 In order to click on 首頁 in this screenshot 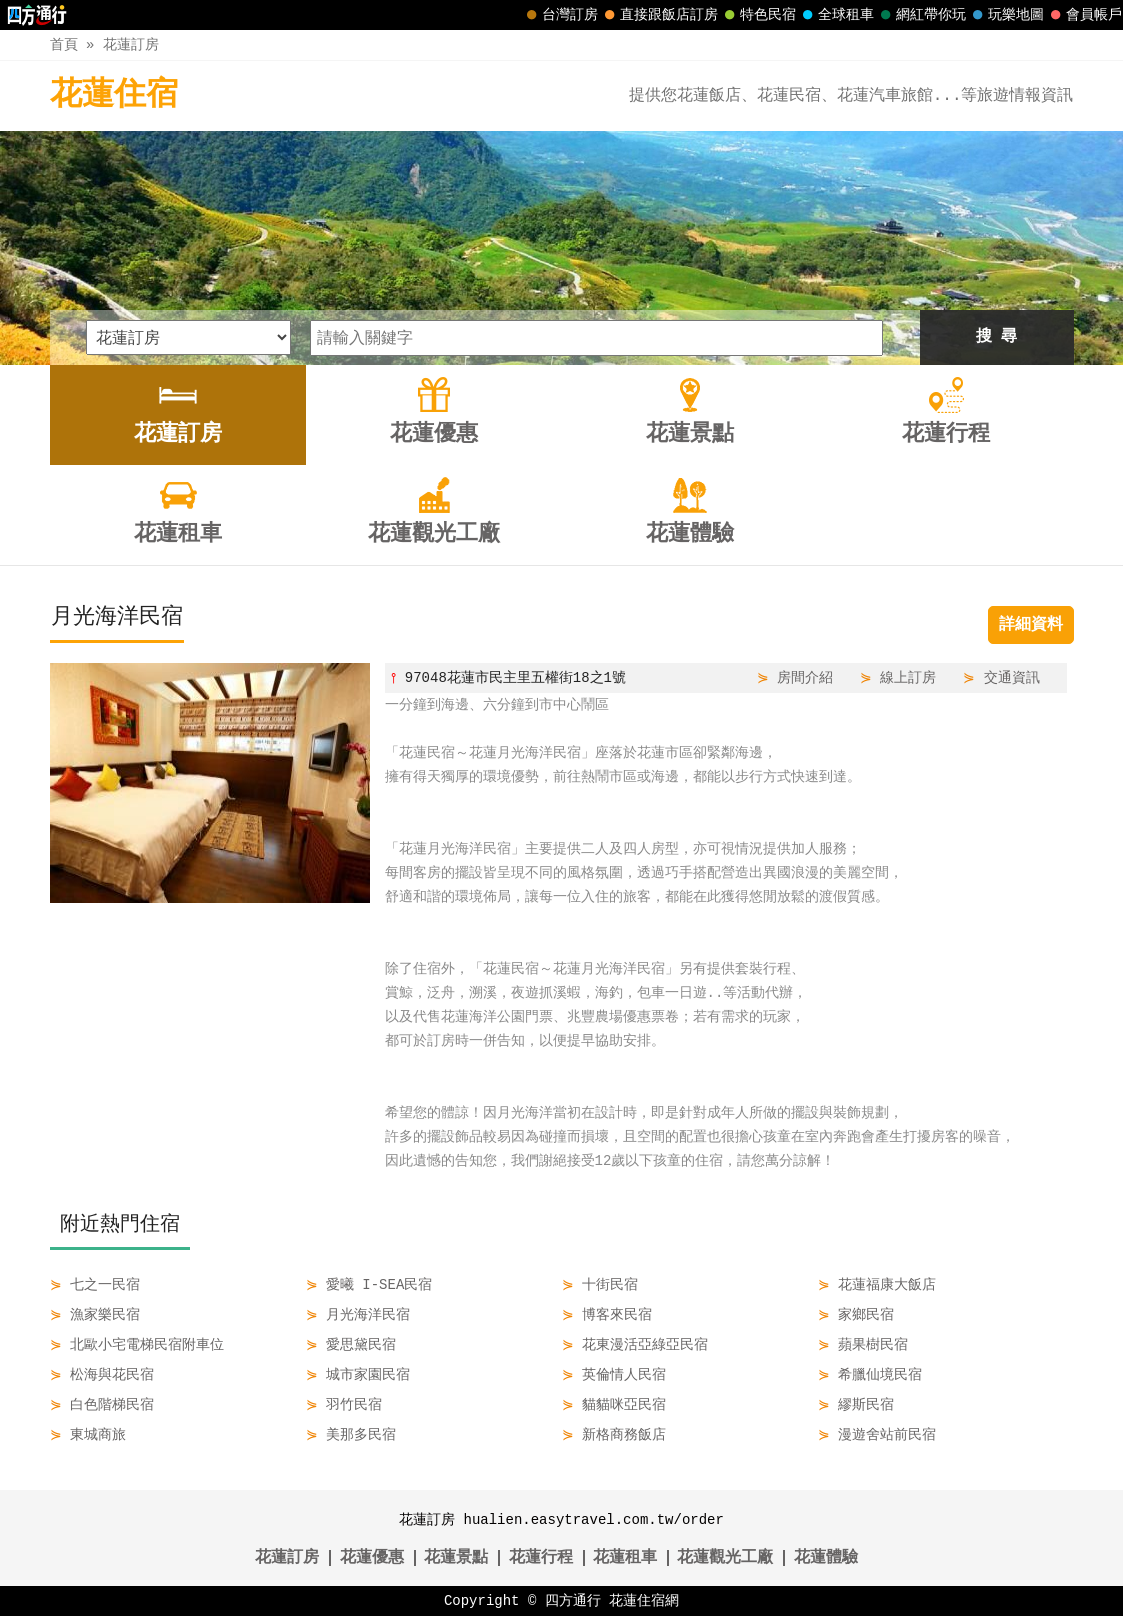, I will do `click(64, 44)`.